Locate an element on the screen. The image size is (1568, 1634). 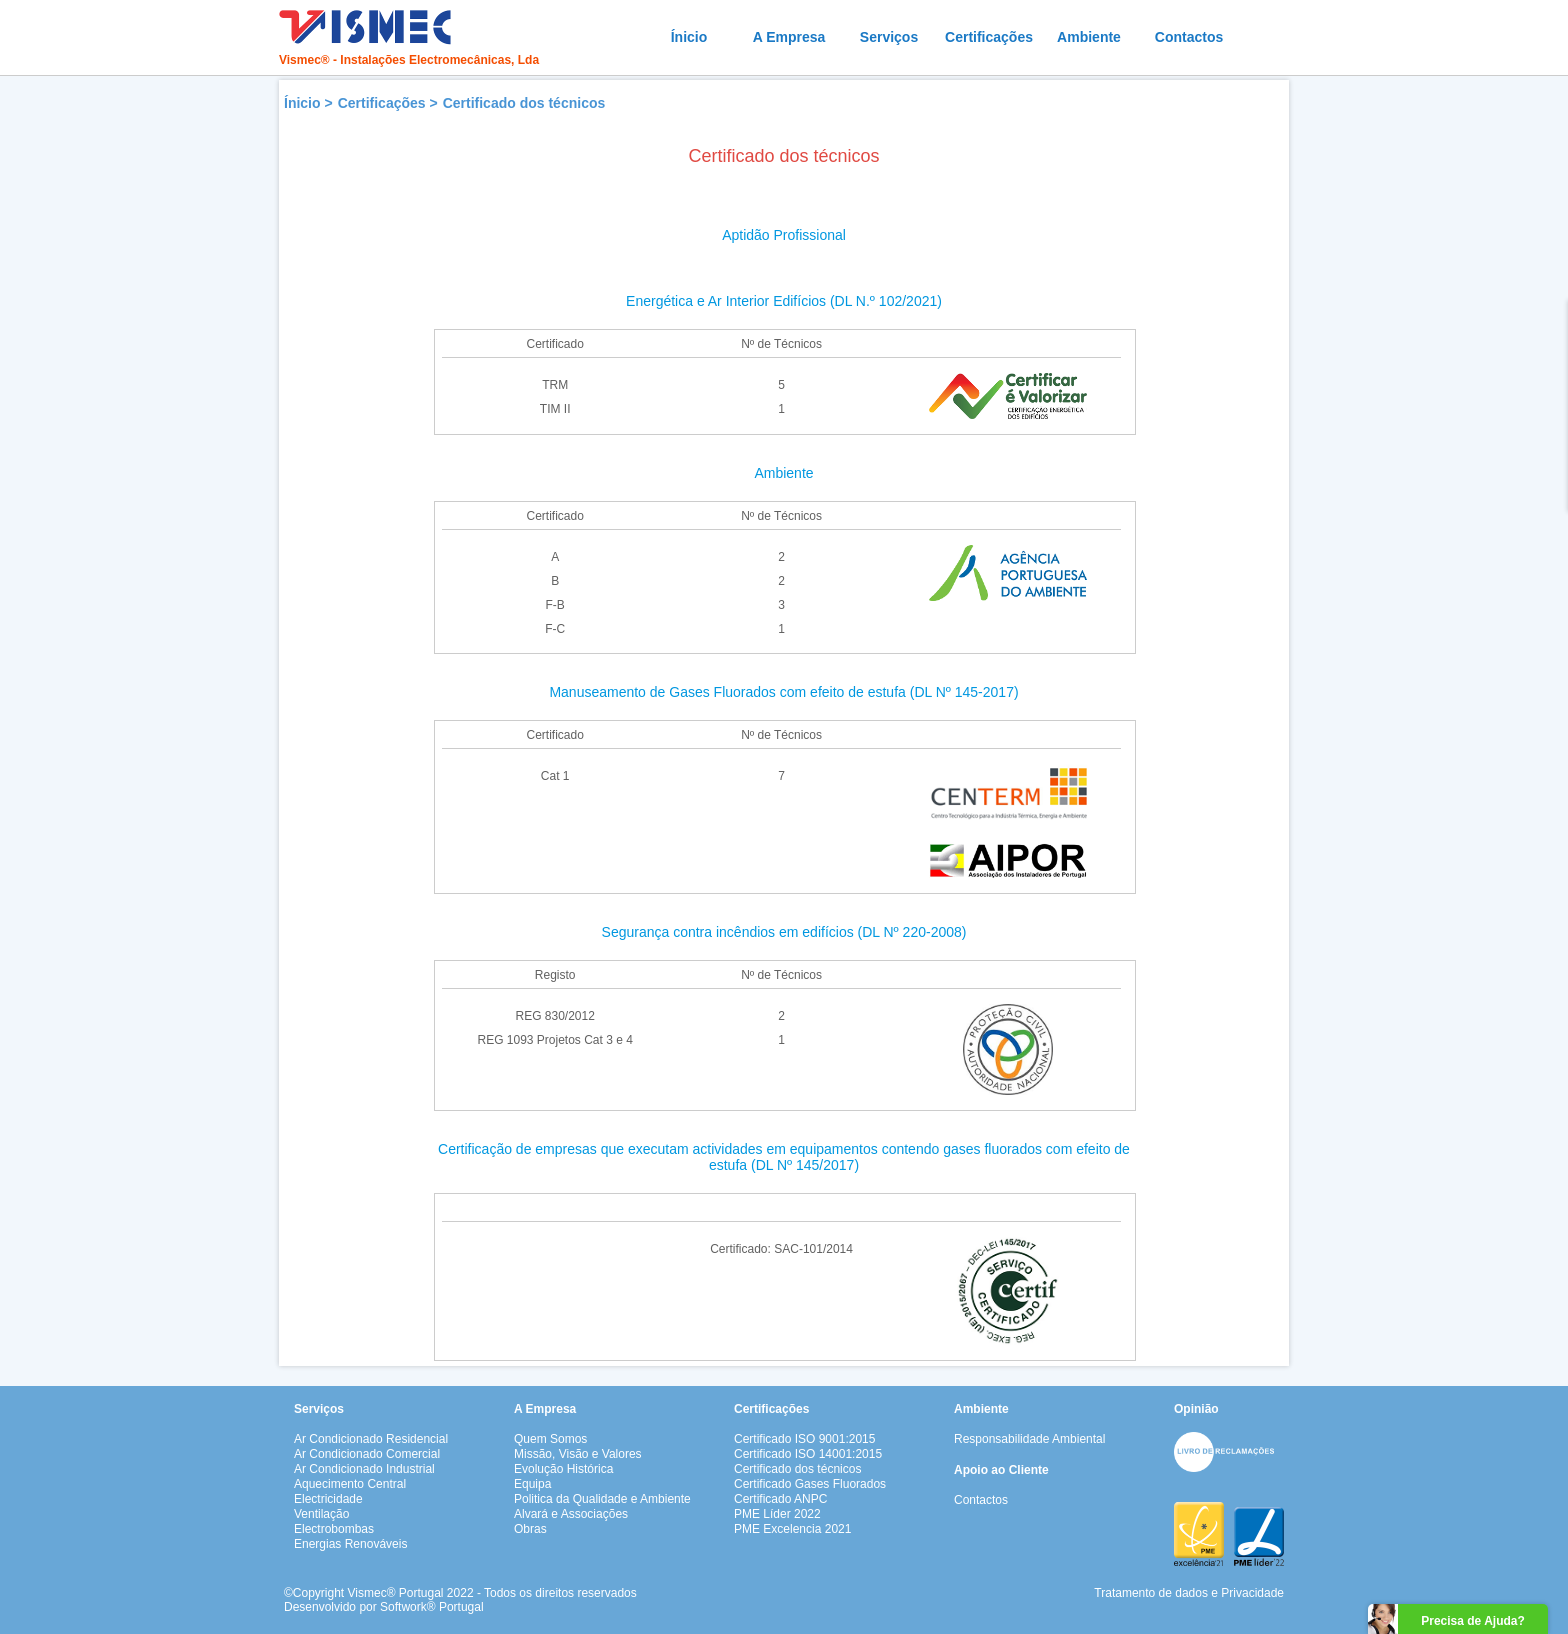
Serviços is located at coordinates (889, 37).